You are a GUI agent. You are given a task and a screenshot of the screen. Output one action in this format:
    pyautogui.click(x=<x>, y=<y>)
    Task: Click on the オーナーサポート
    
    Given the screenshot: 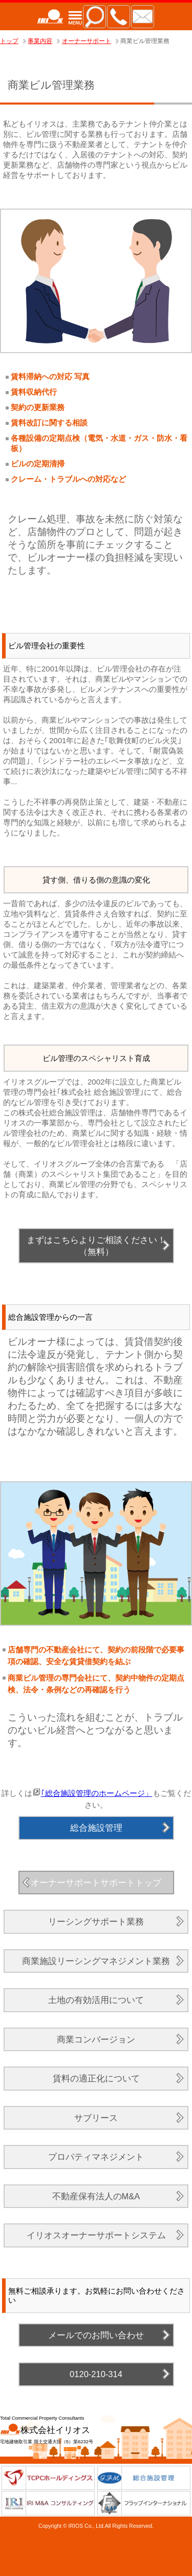 What is the action you would take?
    pyautogui.click(x=86, y=41)
    